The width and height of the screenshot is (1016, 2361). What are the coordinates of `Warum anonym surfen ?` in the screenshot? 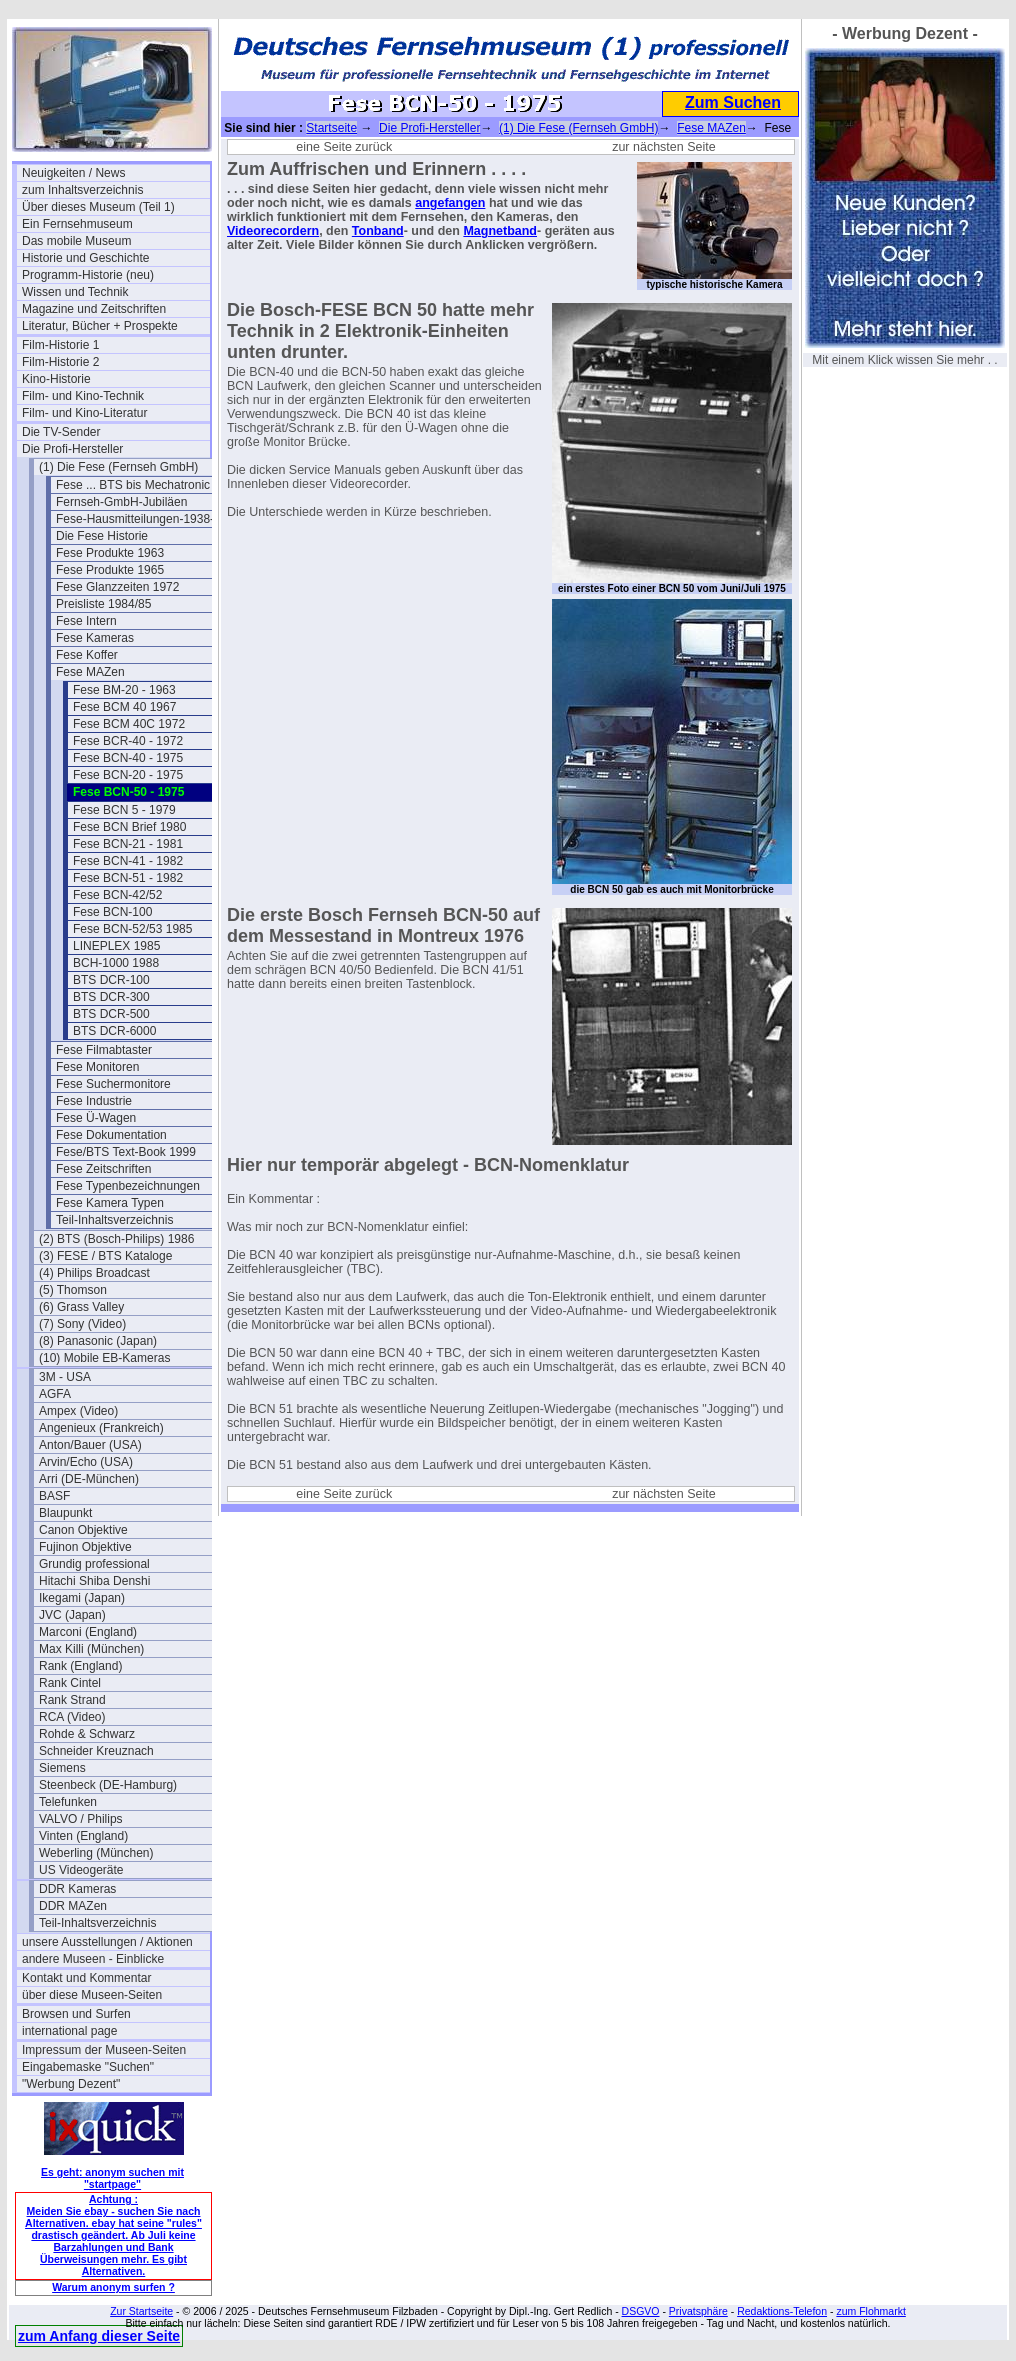 It's located at (113, 2287).